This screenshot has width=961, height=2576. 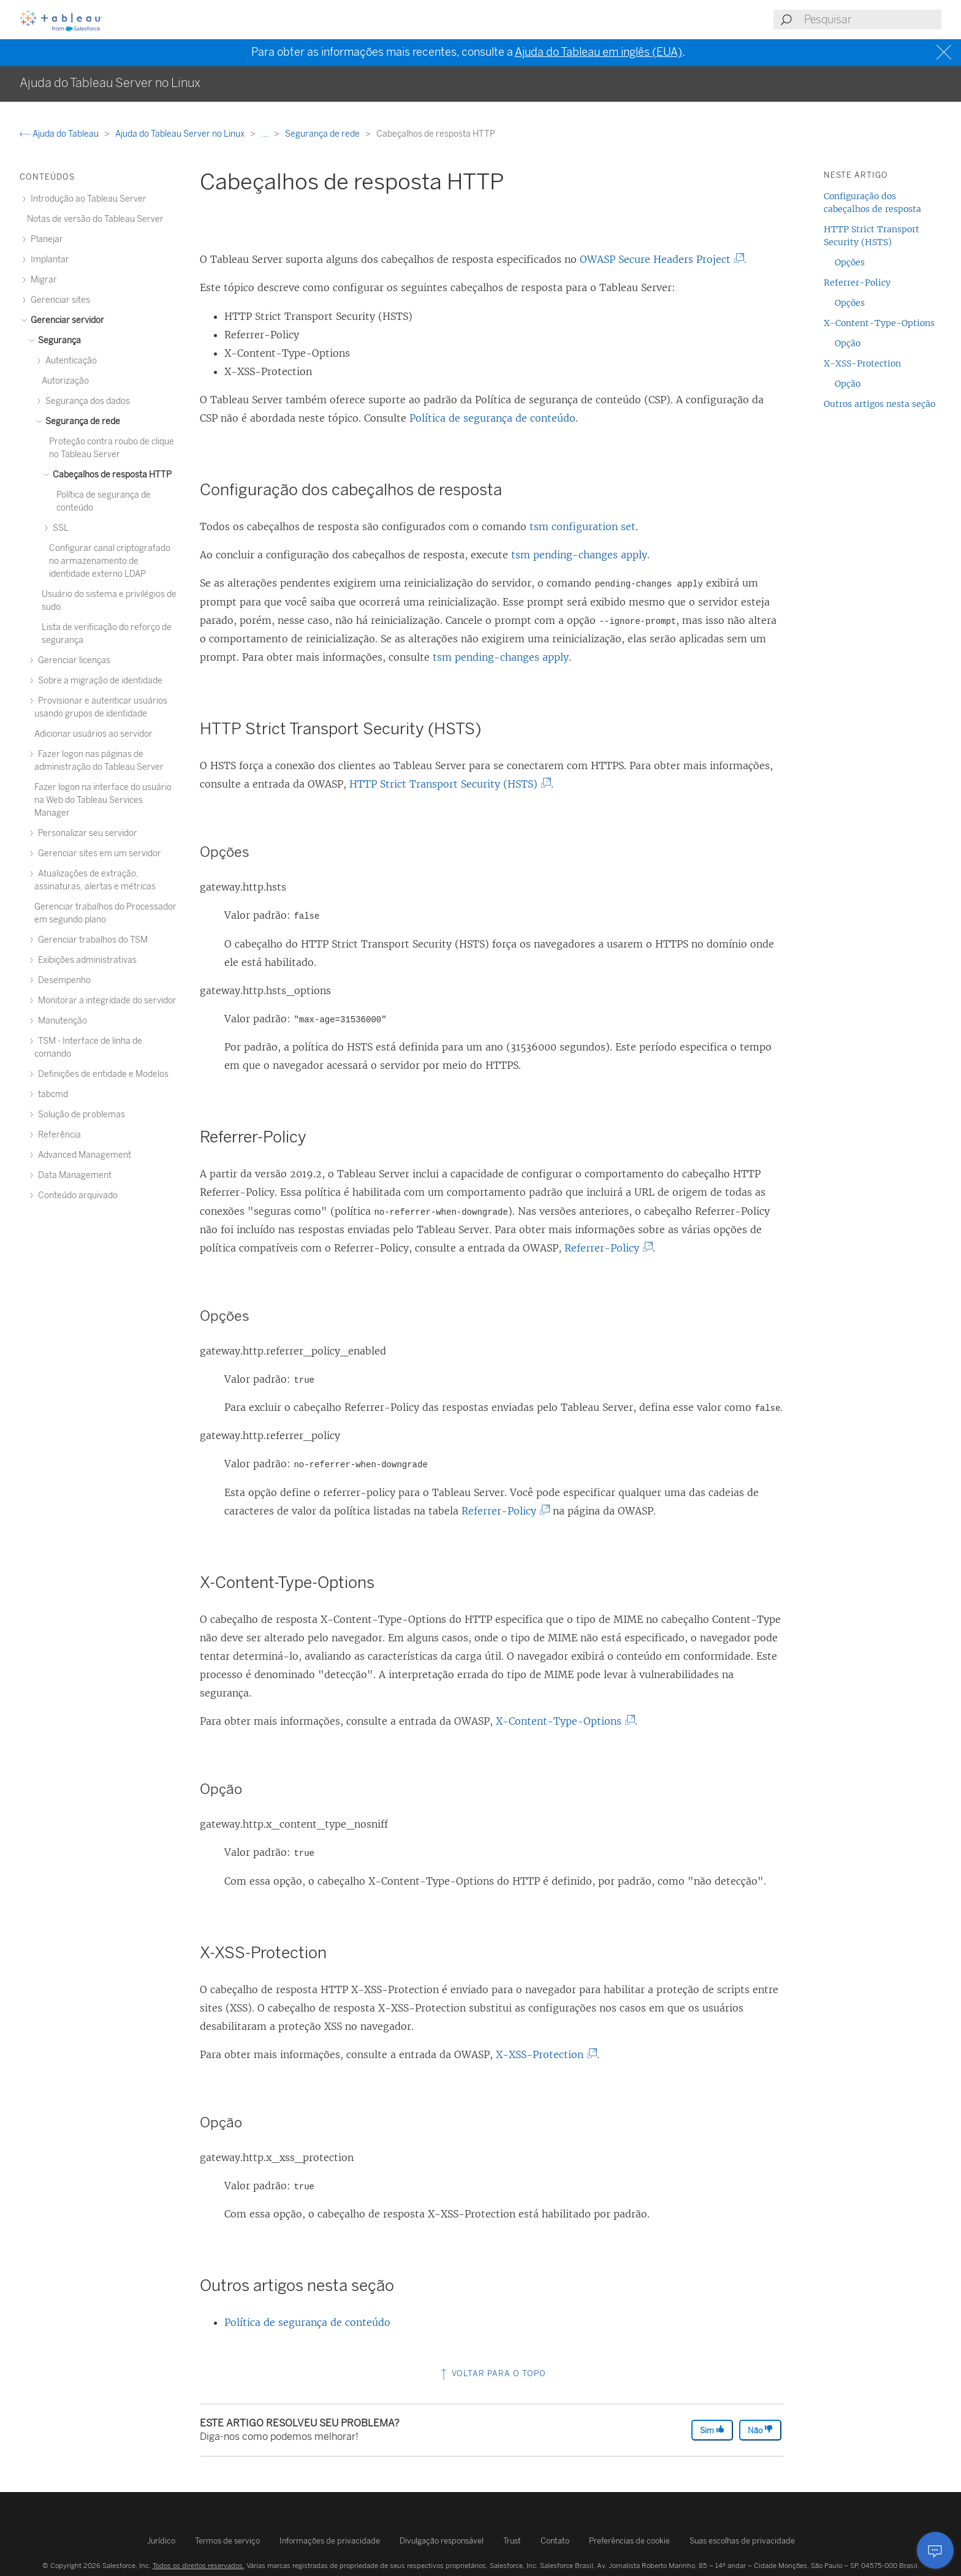 What do you see at coordinates (82, 1155) in the screenshot?
I see `Advanced Management [treeitem]` at bounding box center [82, 1155].